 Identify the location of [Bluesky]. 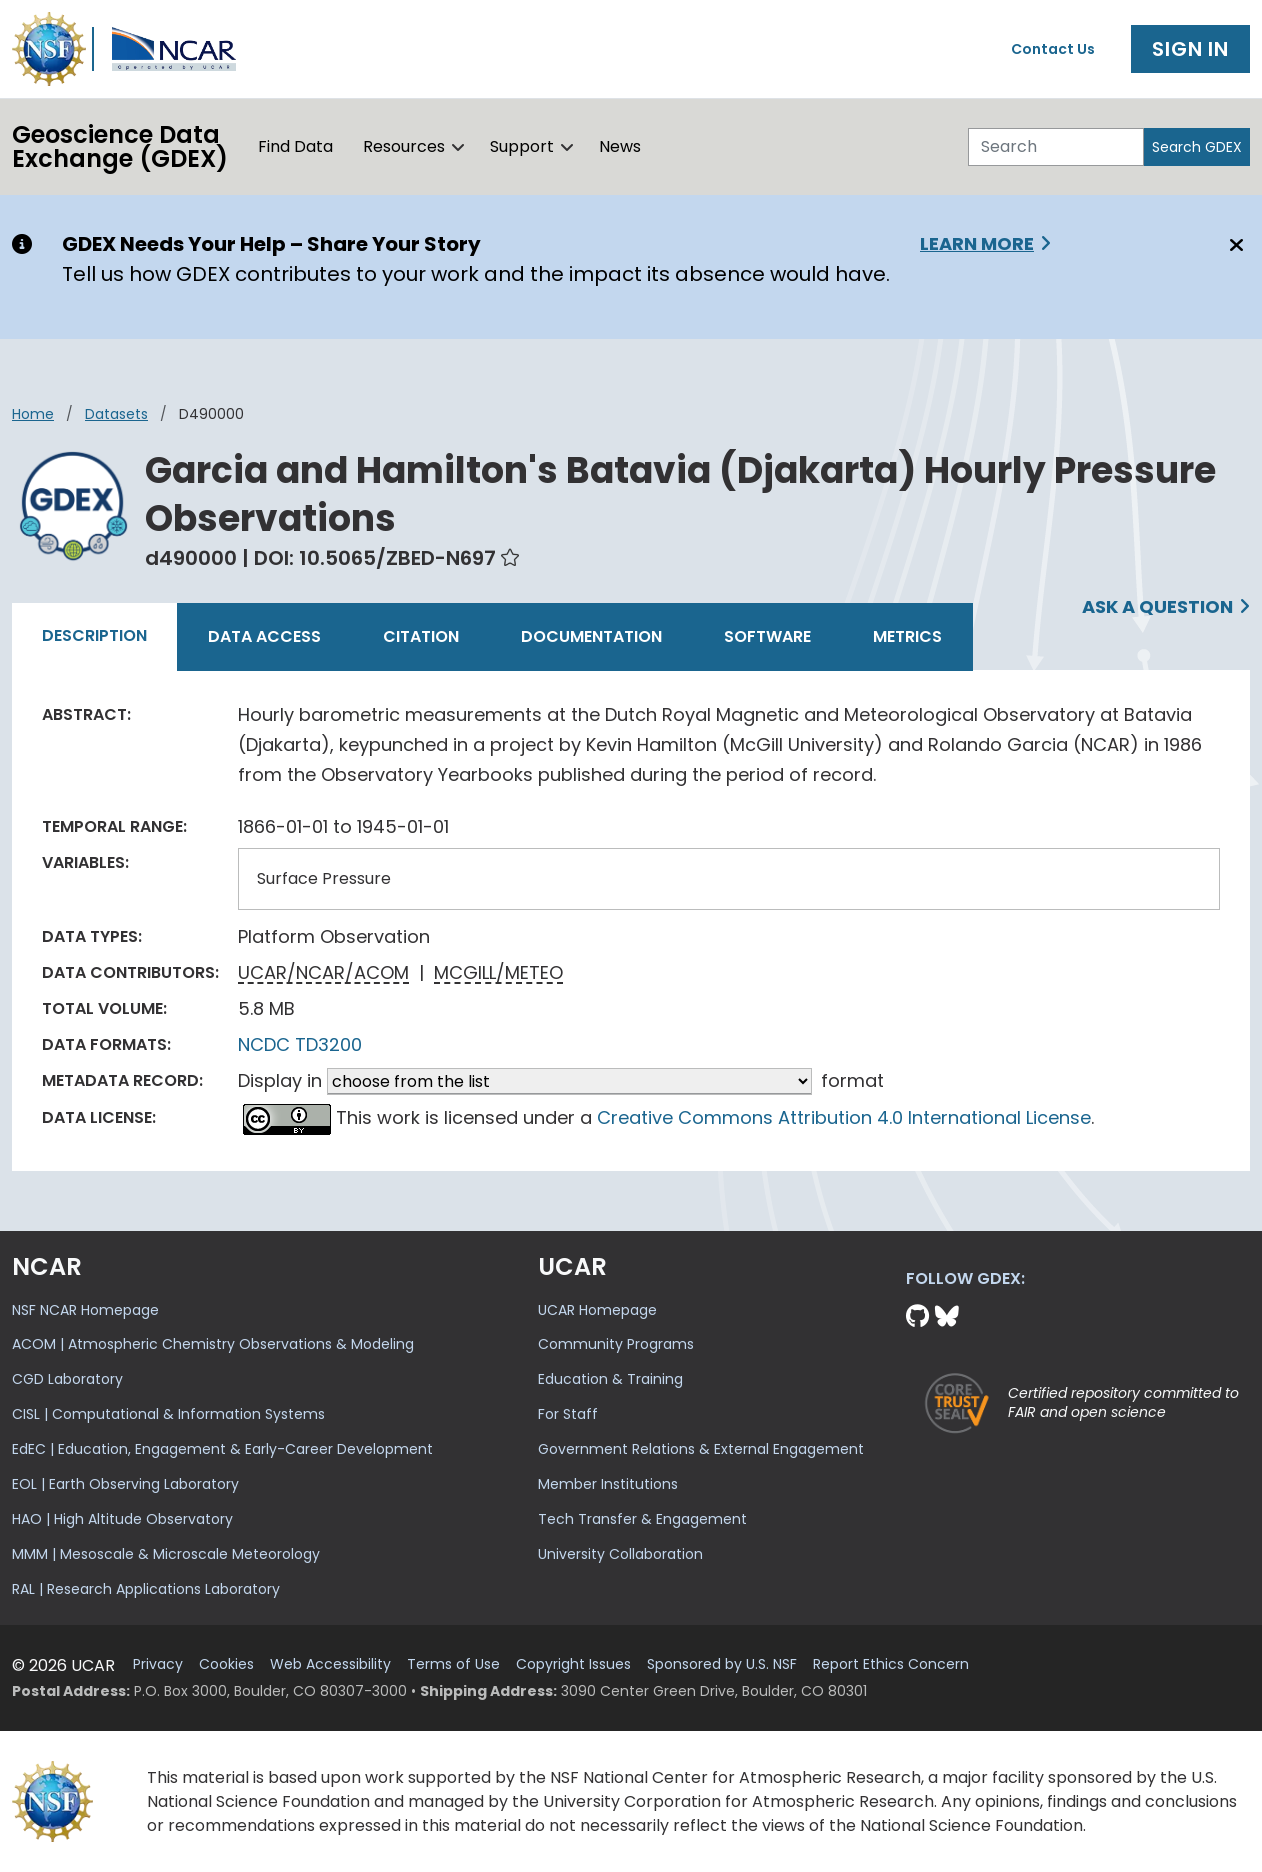
(947, 1316).